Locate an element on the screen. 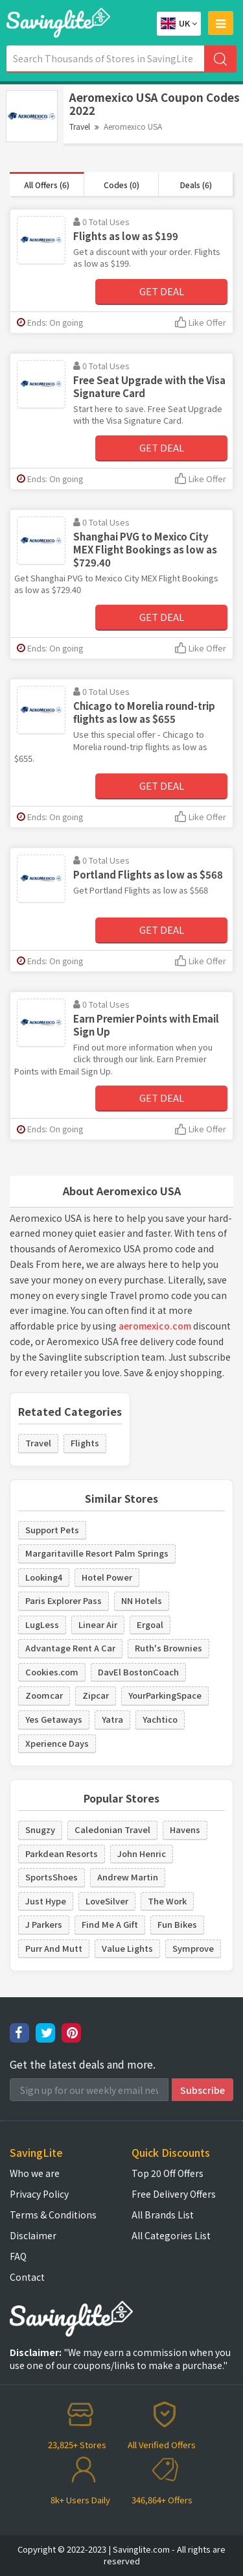  Zoomcar is located at coordinates (44, 1695).